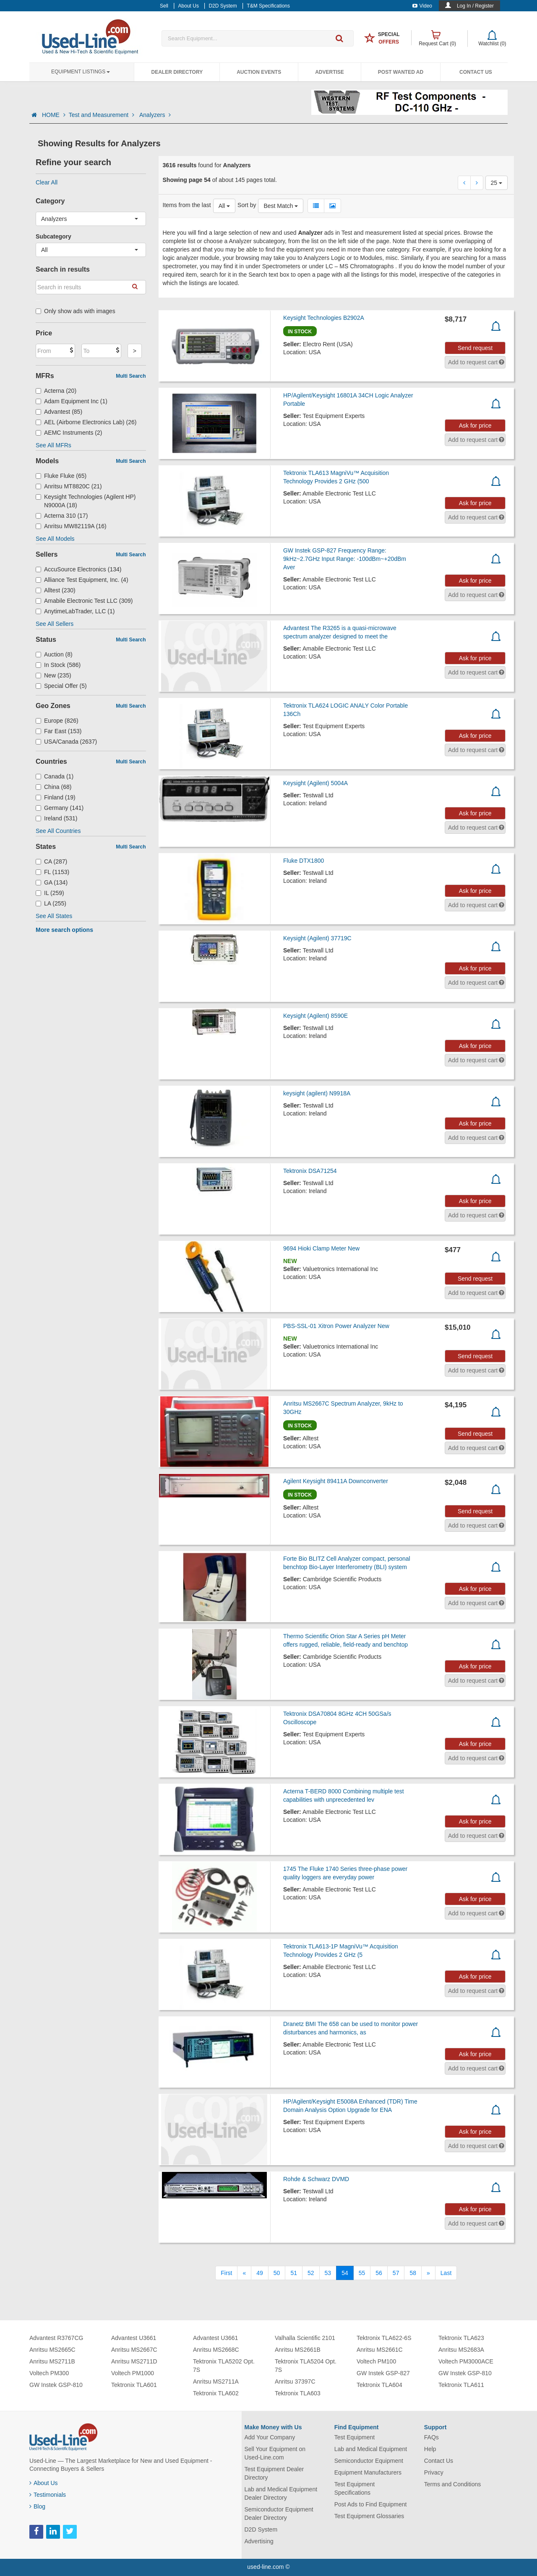 The width and height of the screenshot is (537, 2576). Describe the element at coordinates (216, 2349) in the screenshot. I see `Anritsu MS2668C` at that location.